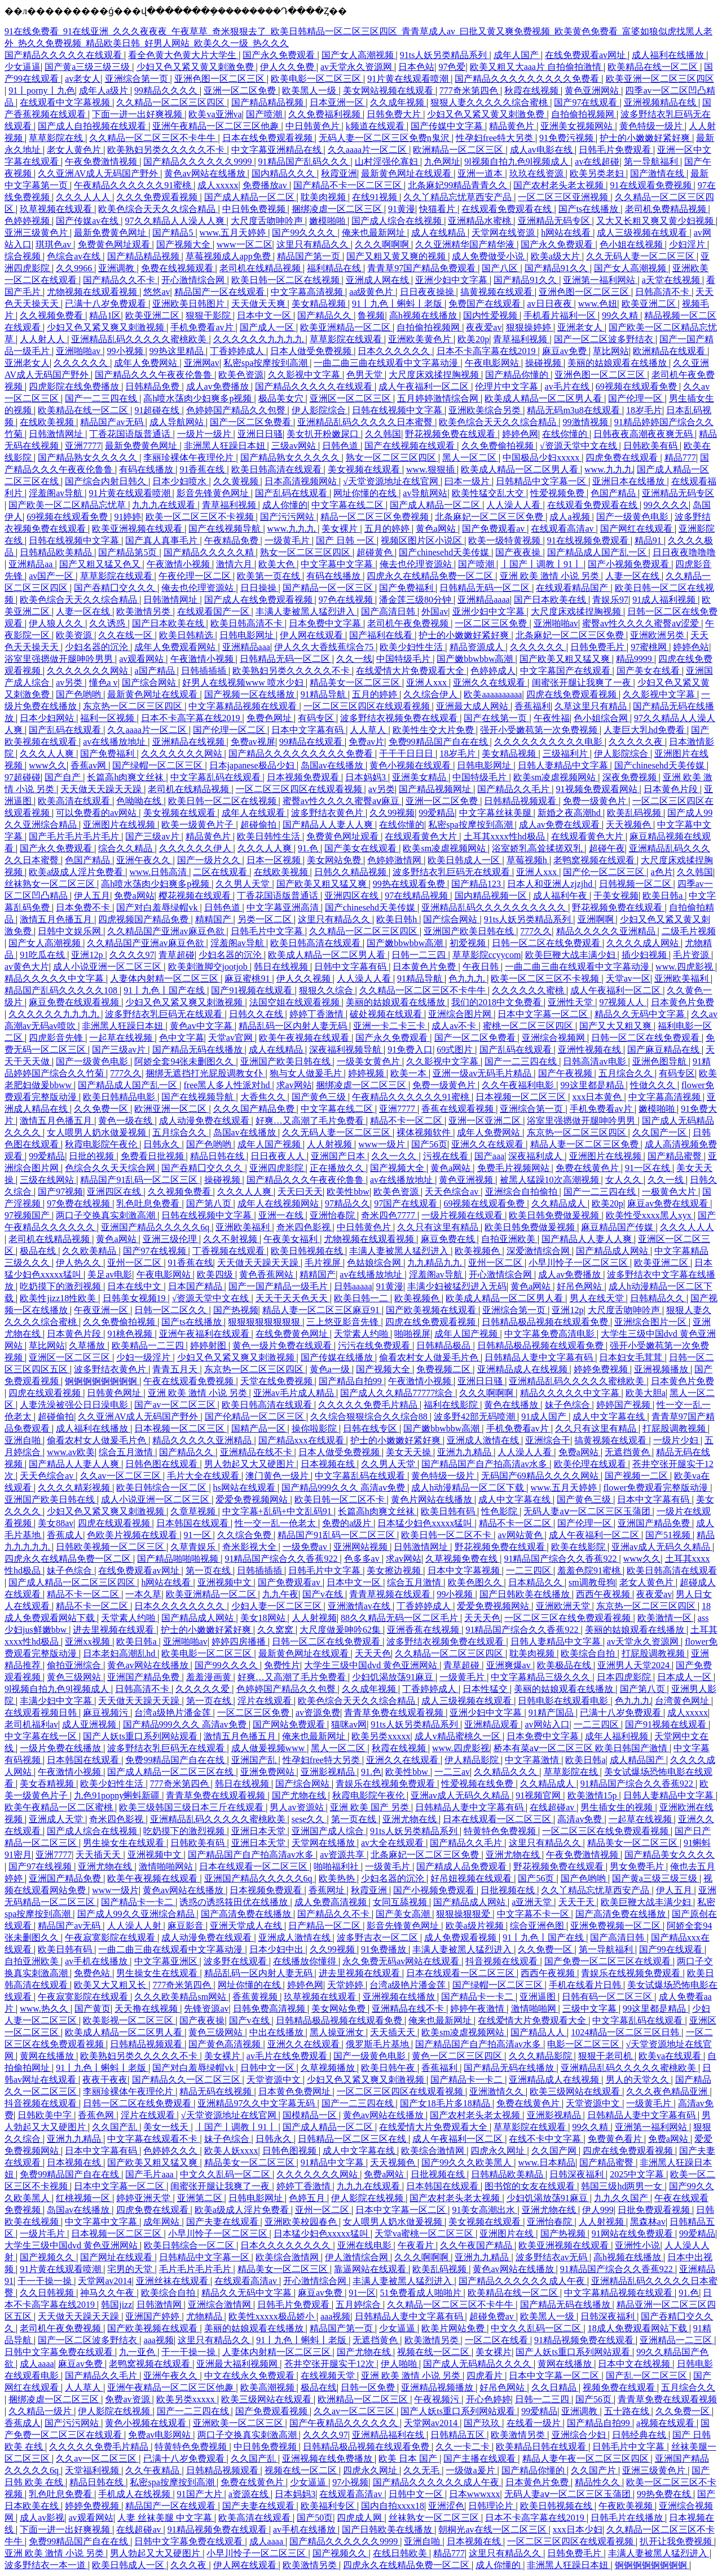  I want to click on 免费黄色网址观看, so click(115, 244).